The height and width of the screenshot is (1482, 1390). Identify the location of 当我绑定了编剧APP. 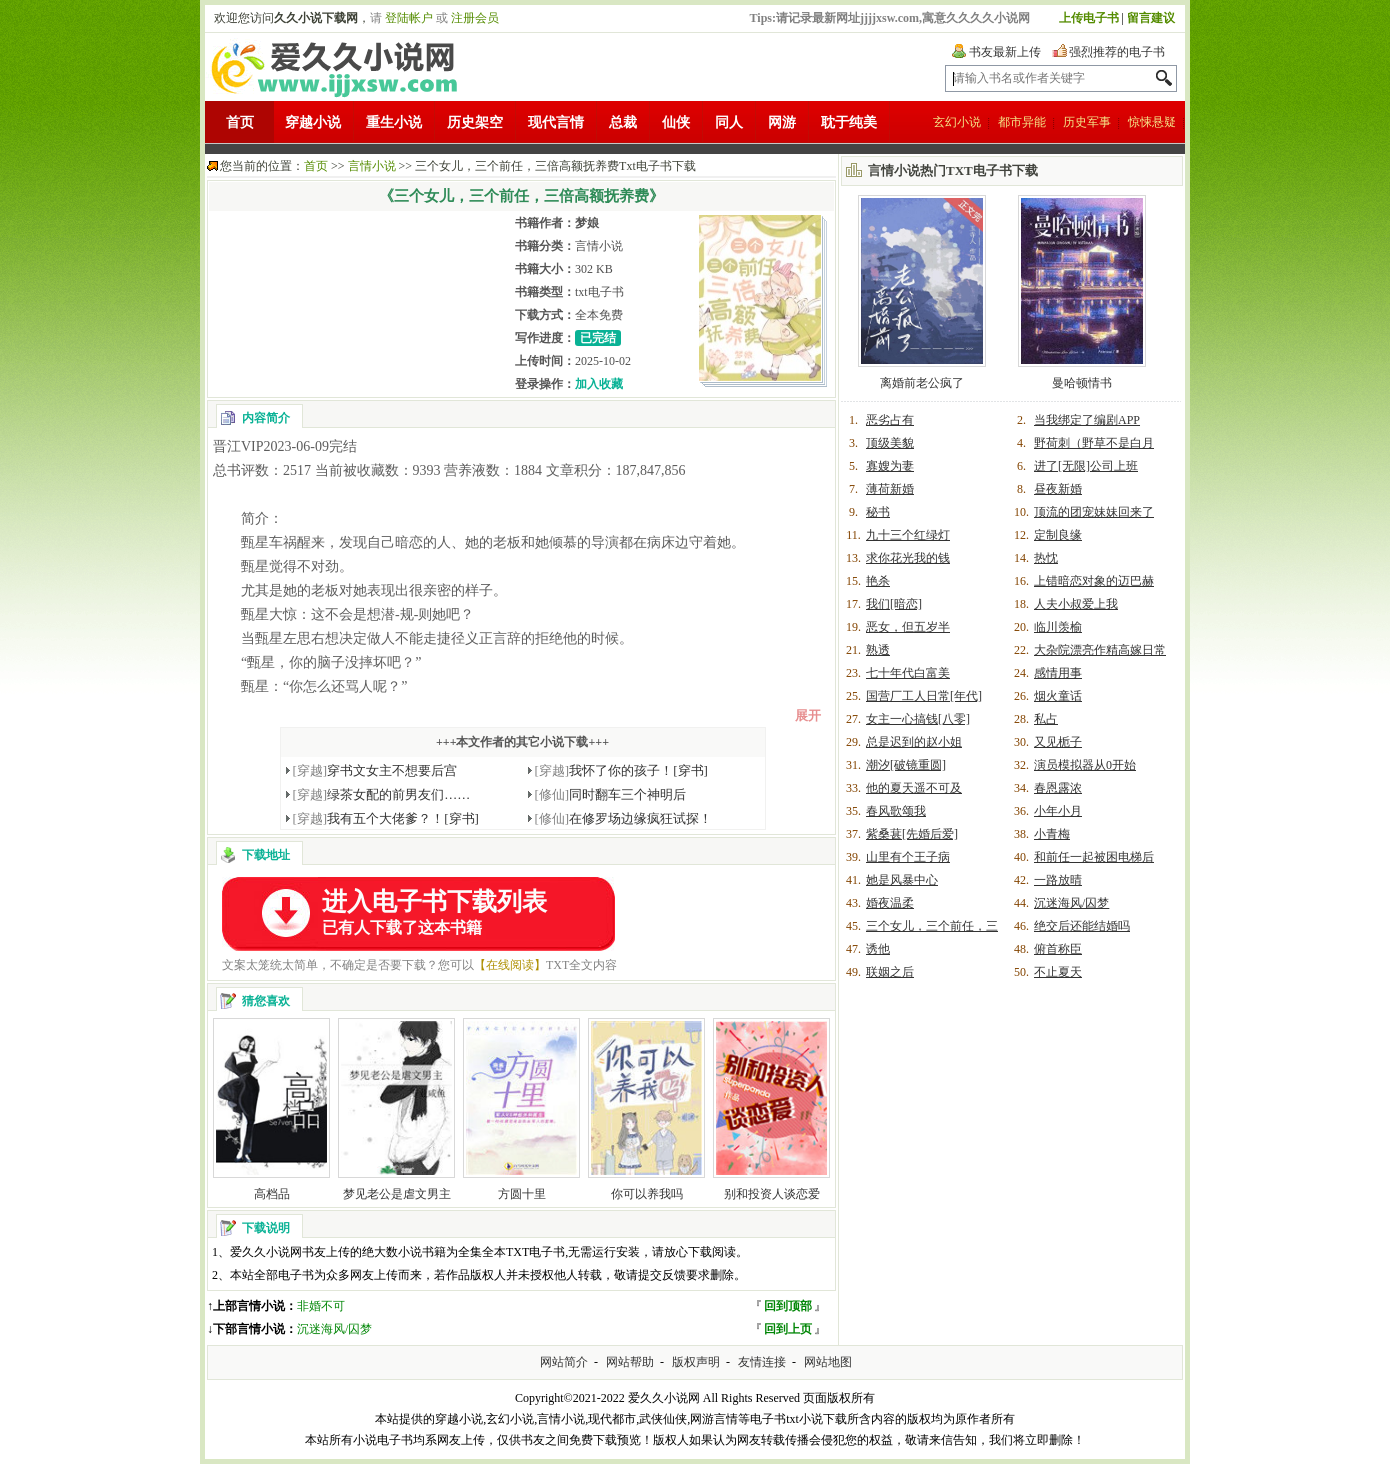
(1087, 420).